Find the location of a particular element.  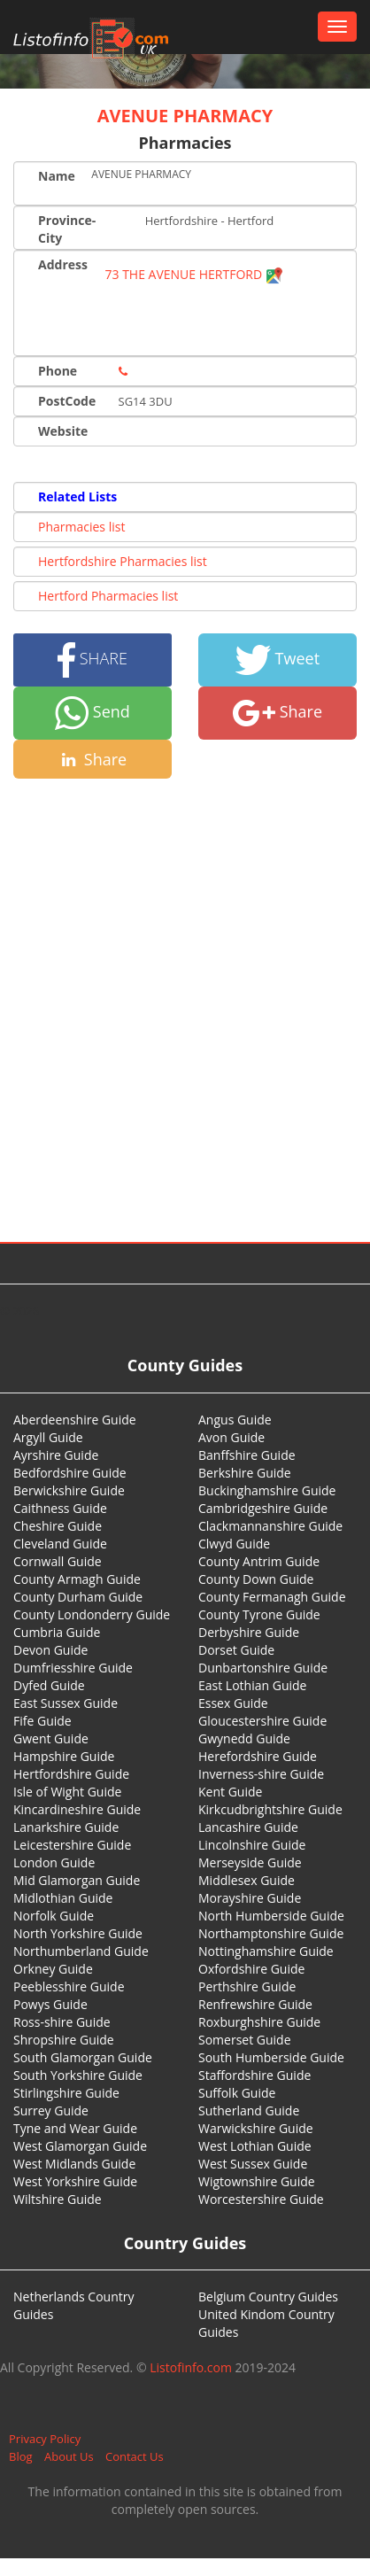

Midlothian Guide is located at coordinates (63, 1897).